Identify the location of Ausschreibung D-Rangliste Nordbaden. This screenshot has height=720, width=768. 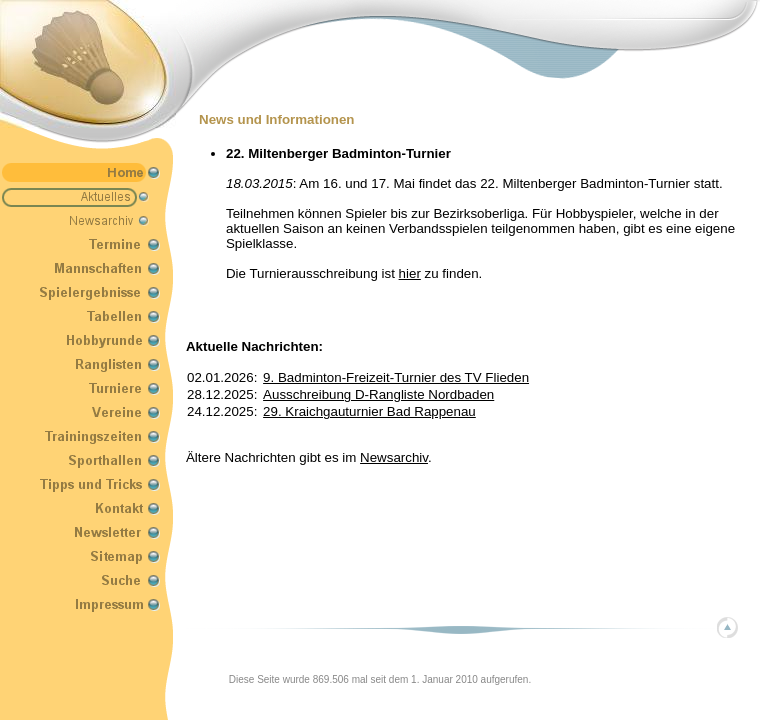
(378, 394).